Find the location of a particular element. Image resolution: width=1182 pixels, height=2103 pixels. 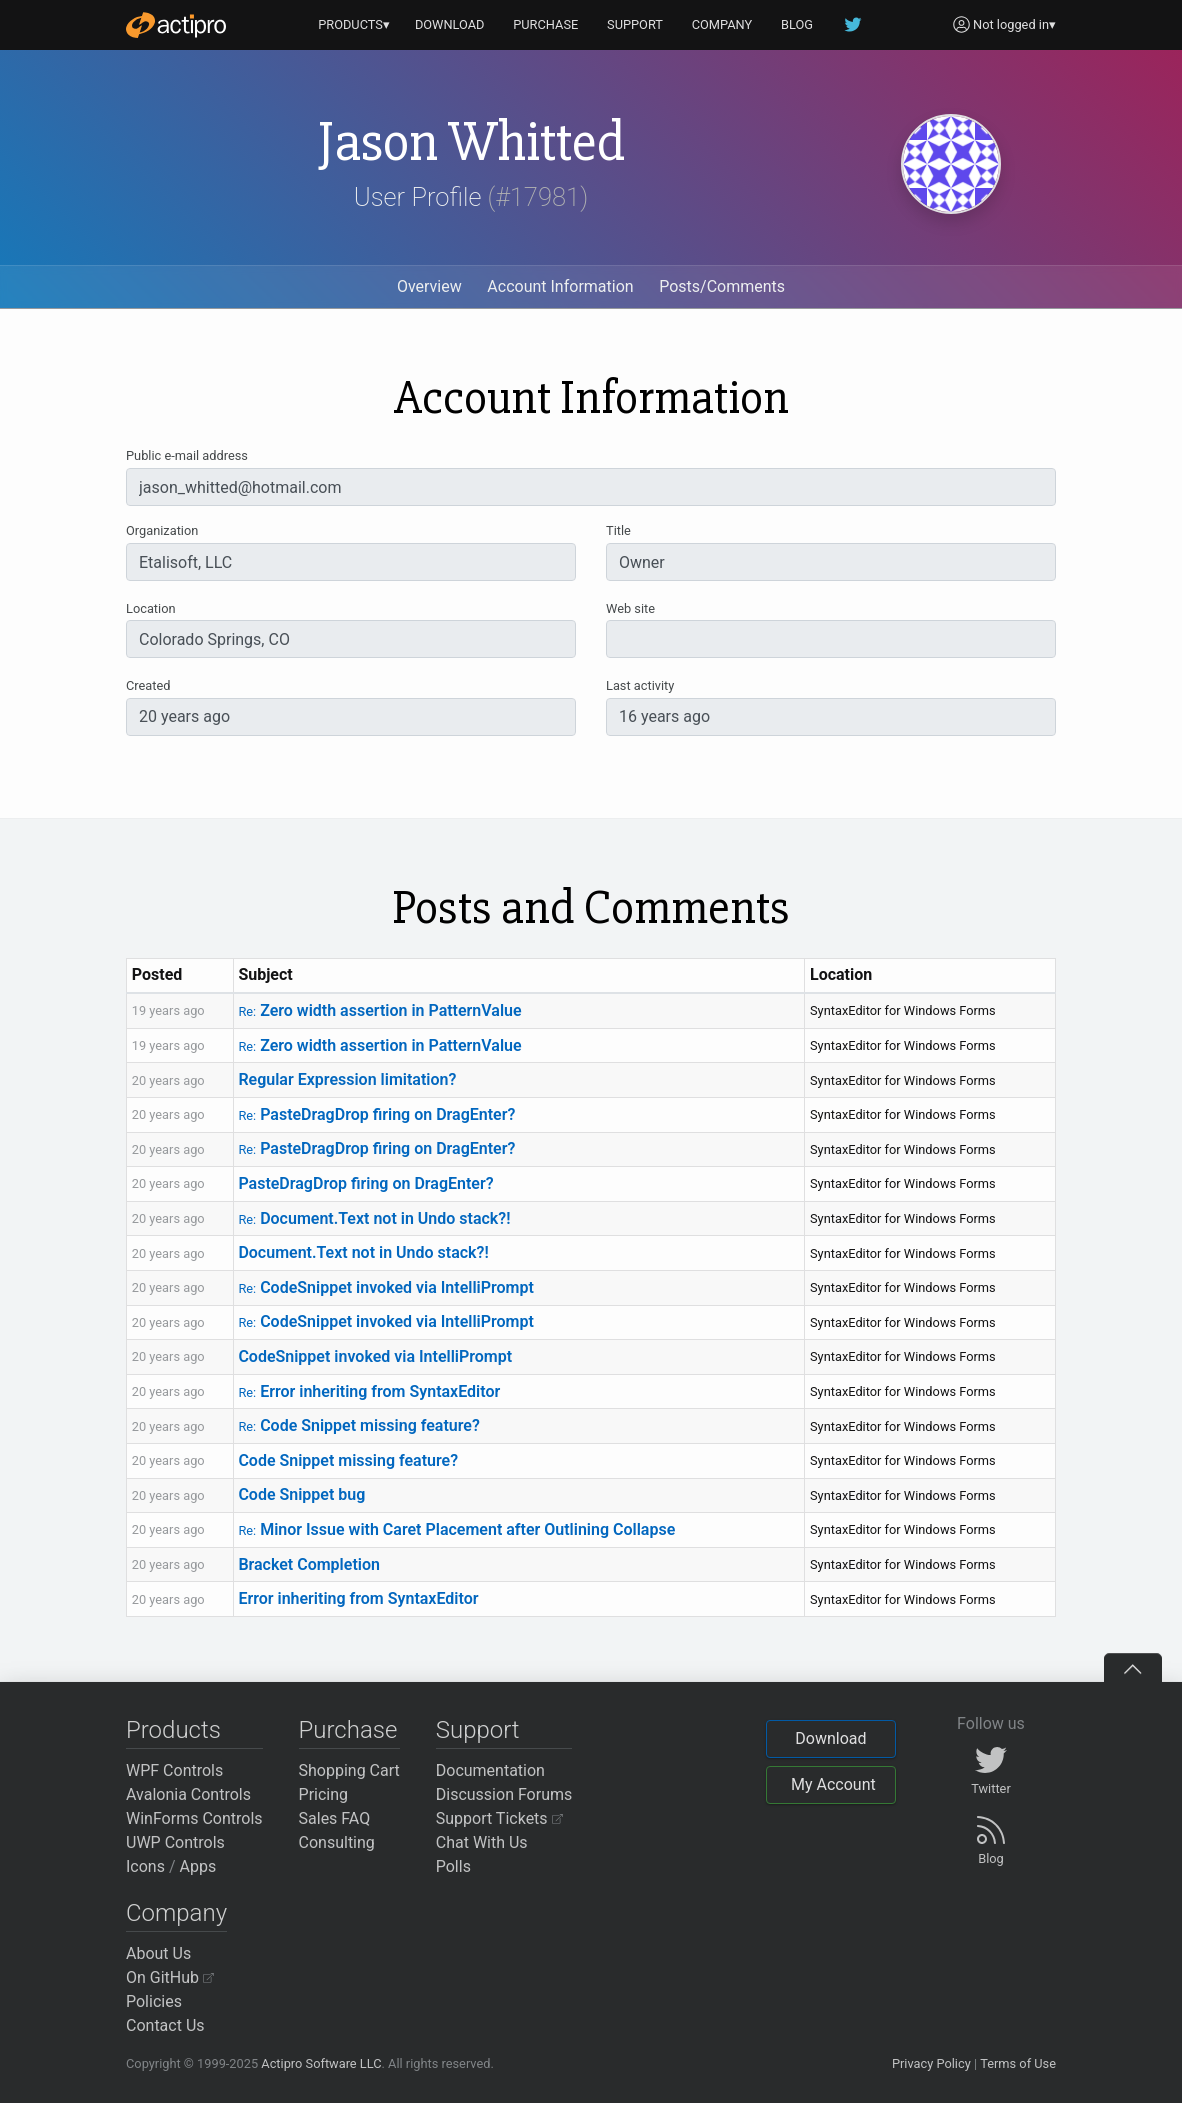

On GitHub is located at coordinates (170, 1977).